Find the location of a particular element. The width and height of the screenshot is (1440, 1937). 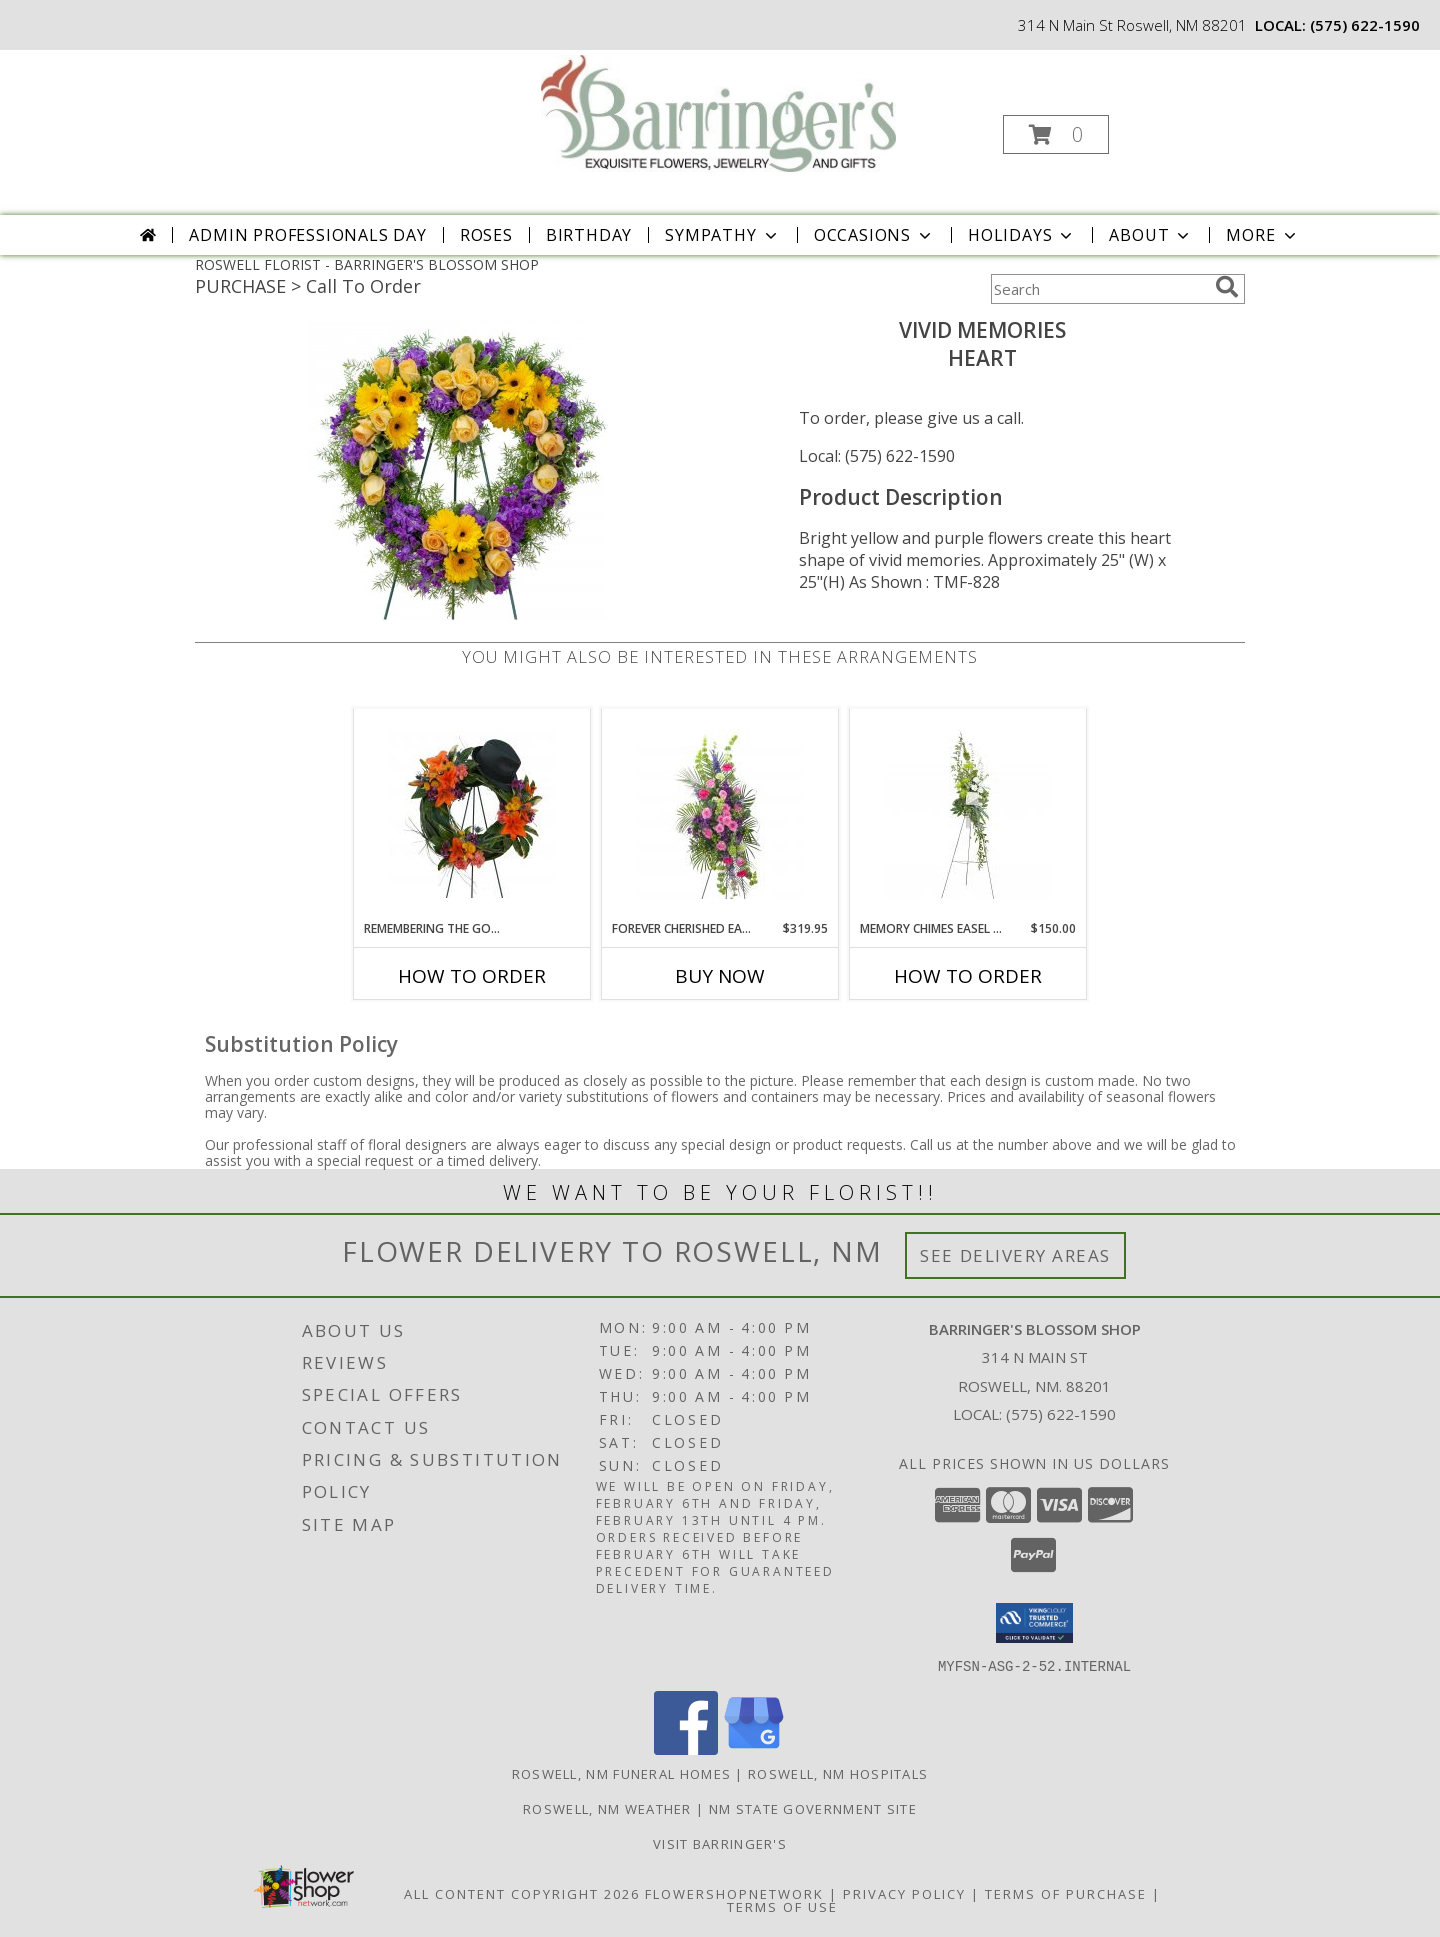

Roses is located at coordinates (486, 235).